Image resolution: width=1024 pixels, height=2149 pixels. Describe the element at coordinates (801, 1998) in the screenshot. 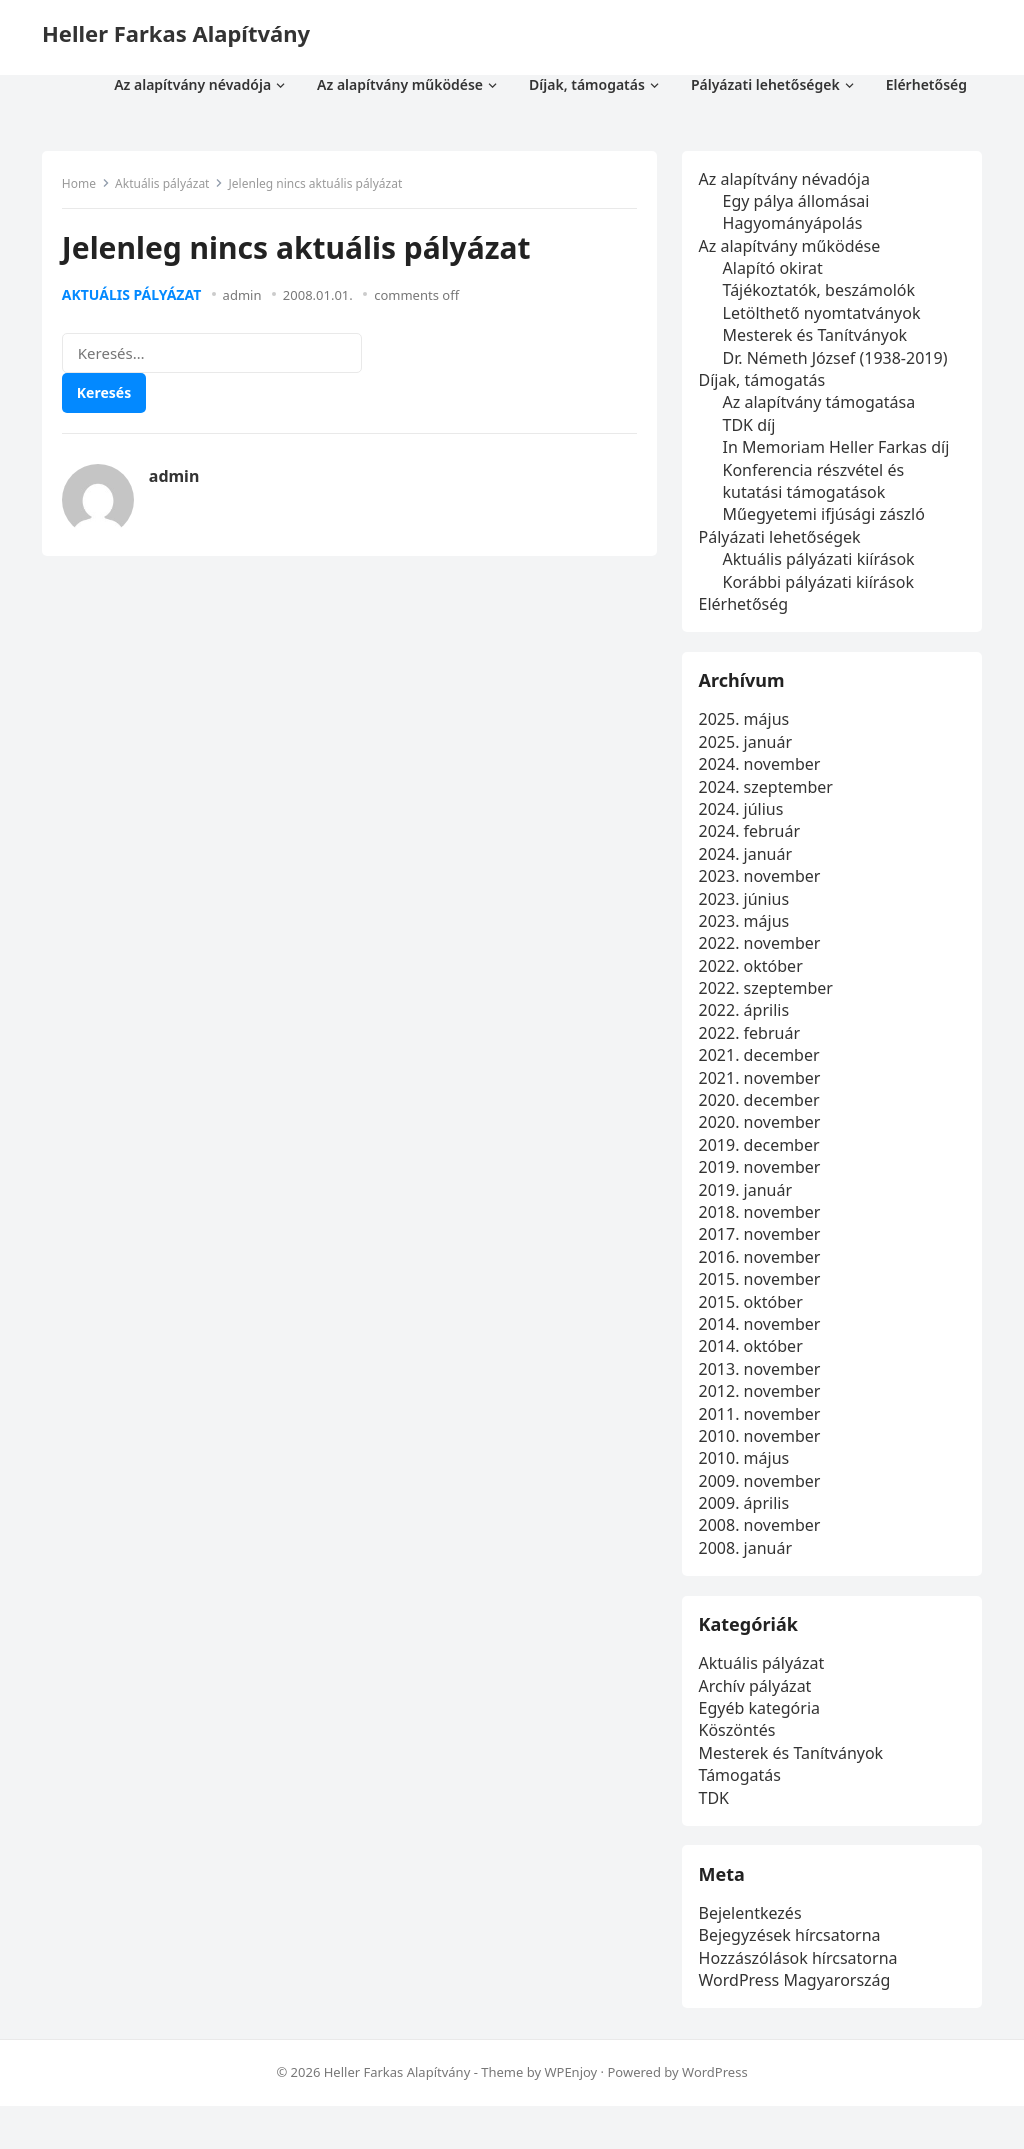

I see `Hozzászólások hírcsatorna` at that location.